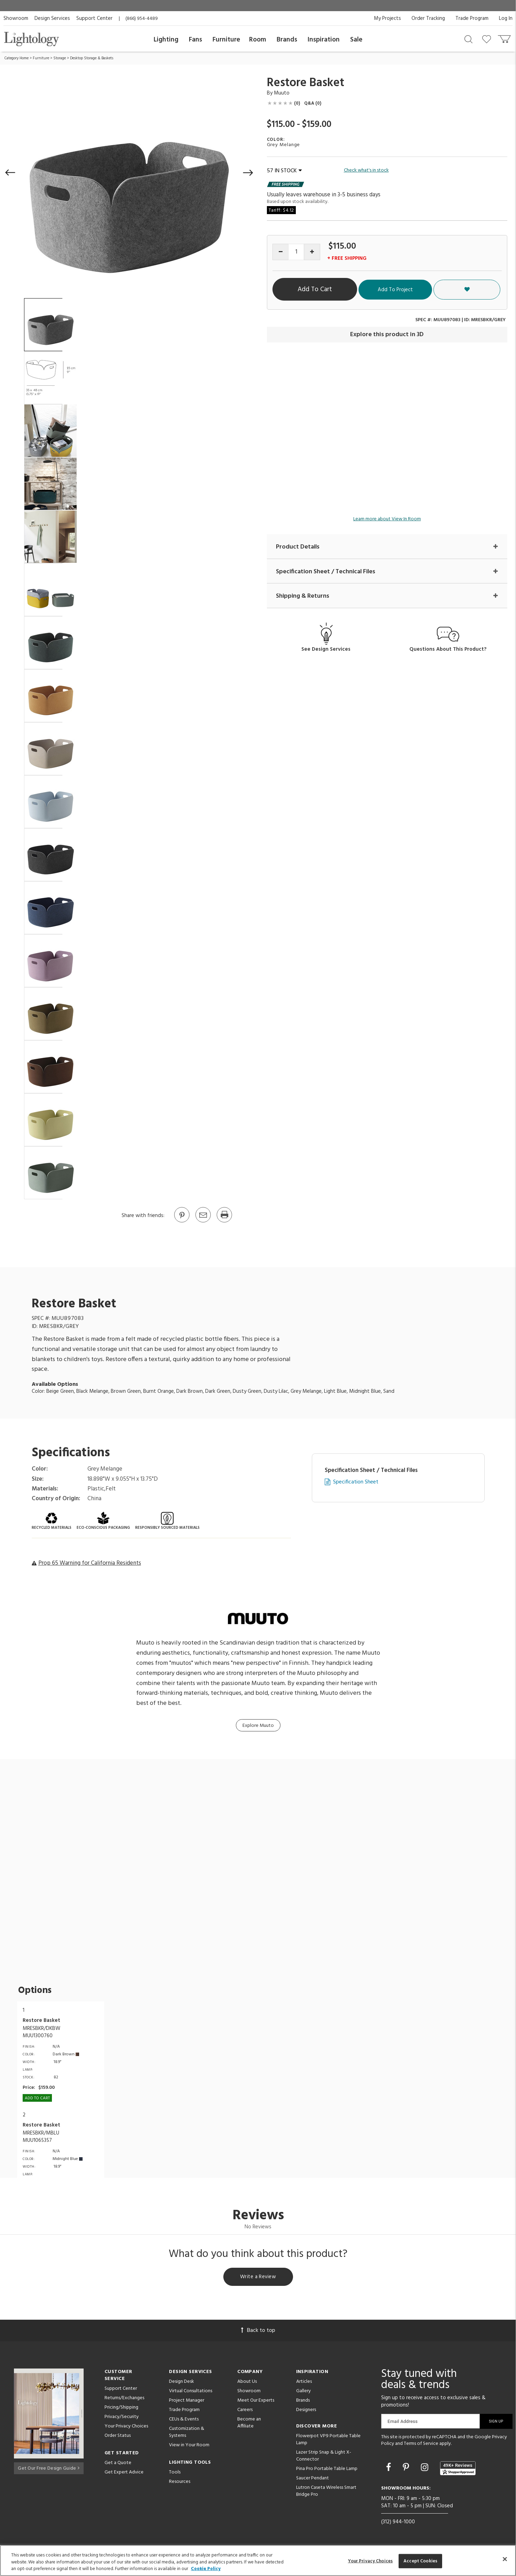 Image resolution: width=516 pixels, height=2576 pixels. Describe the element at coordinates (206, 2569) in the screenshot. I see `Cookie Policy [More information about your privacy, opens in a new tab]` at that location.